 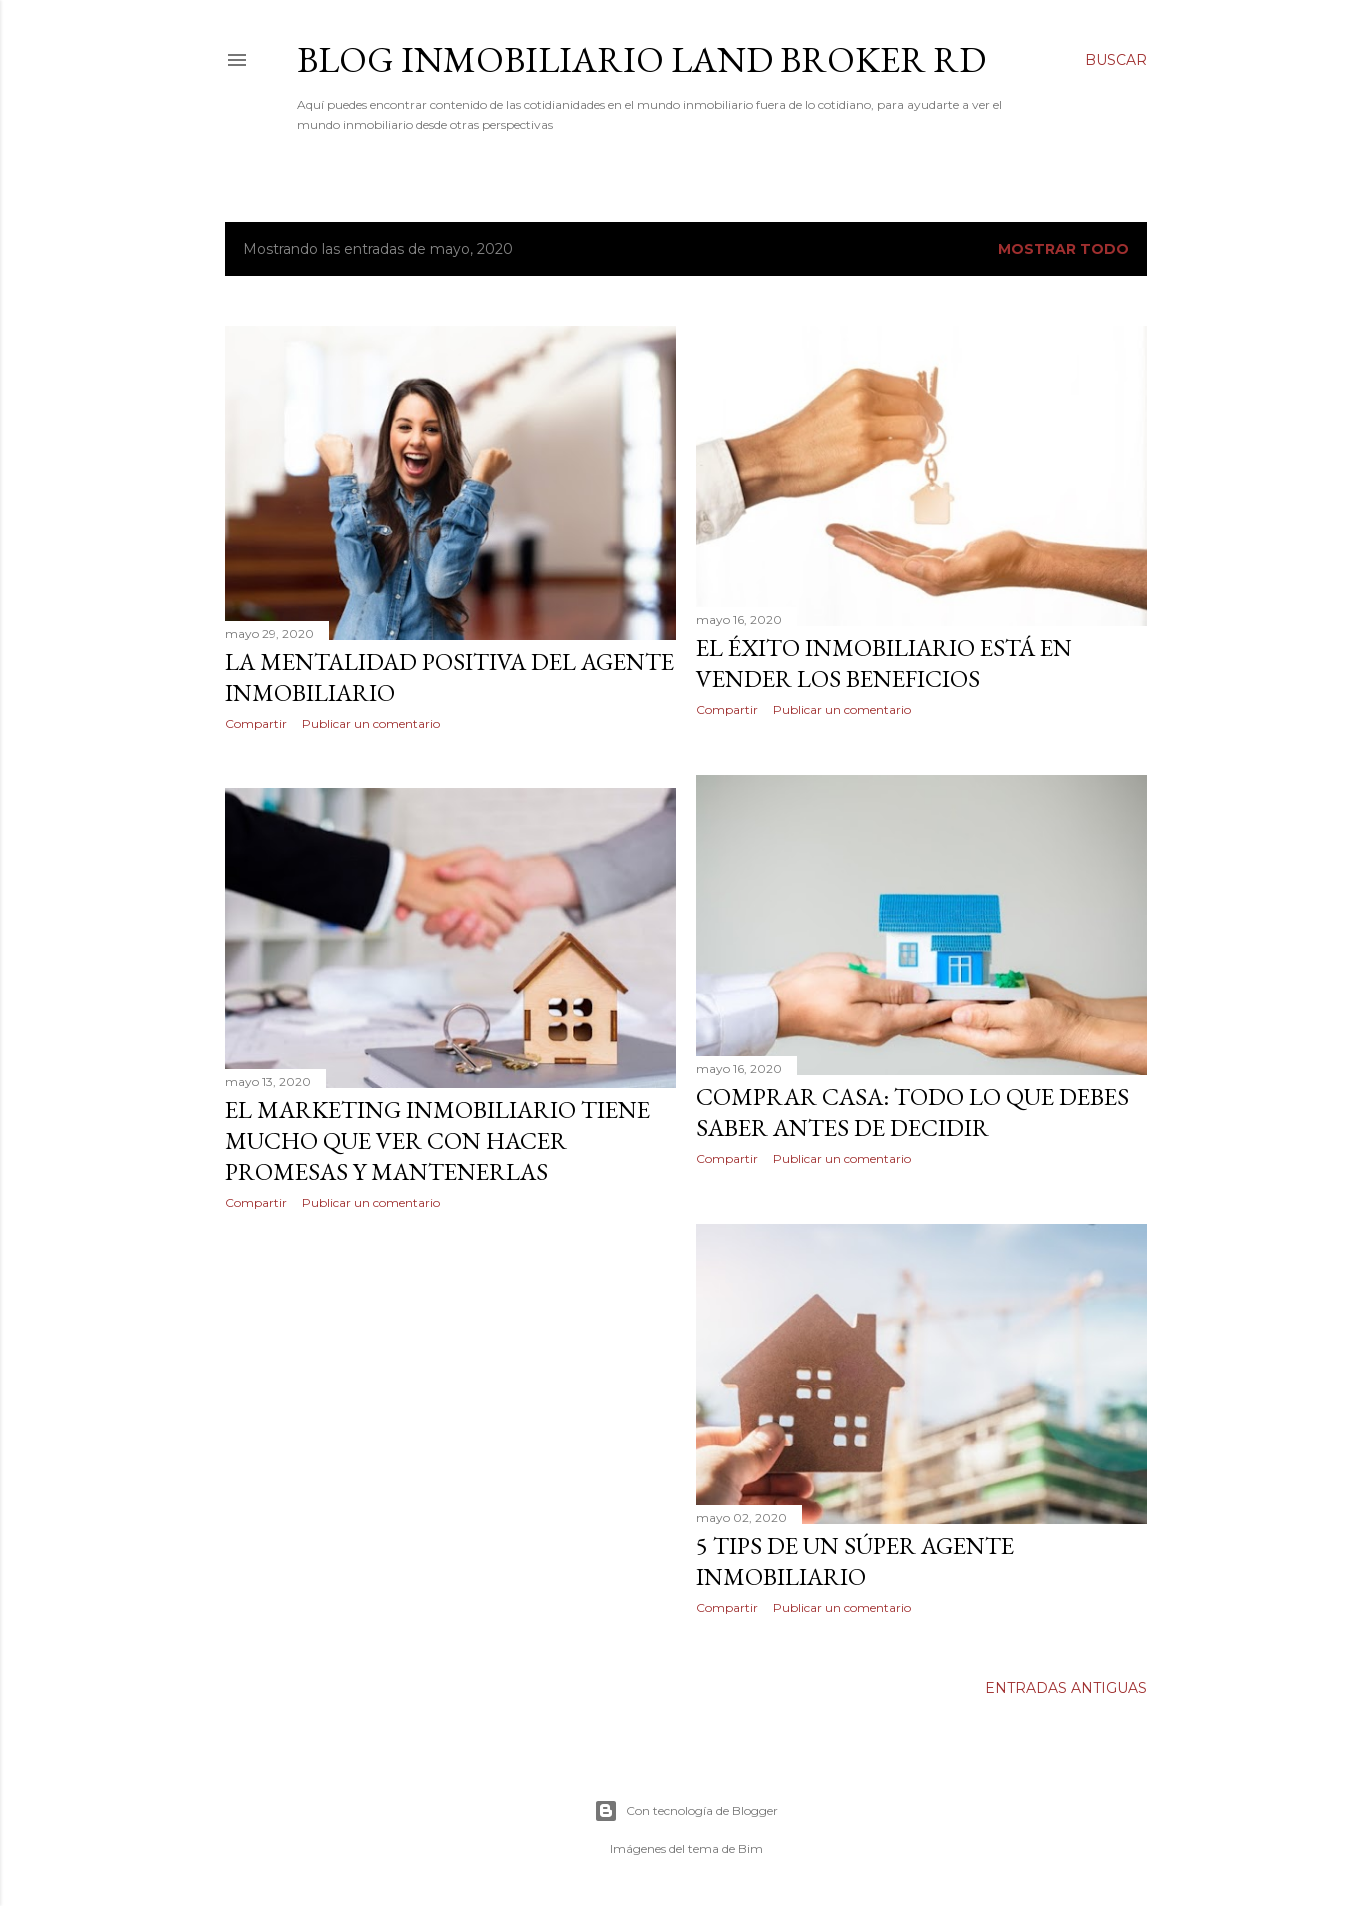 What do you see at coordinates (884, 663) in the screenshot?
I see `El Éxito Inmobiliario está en Vender los Beneficios` at bounding box center [884, 663].